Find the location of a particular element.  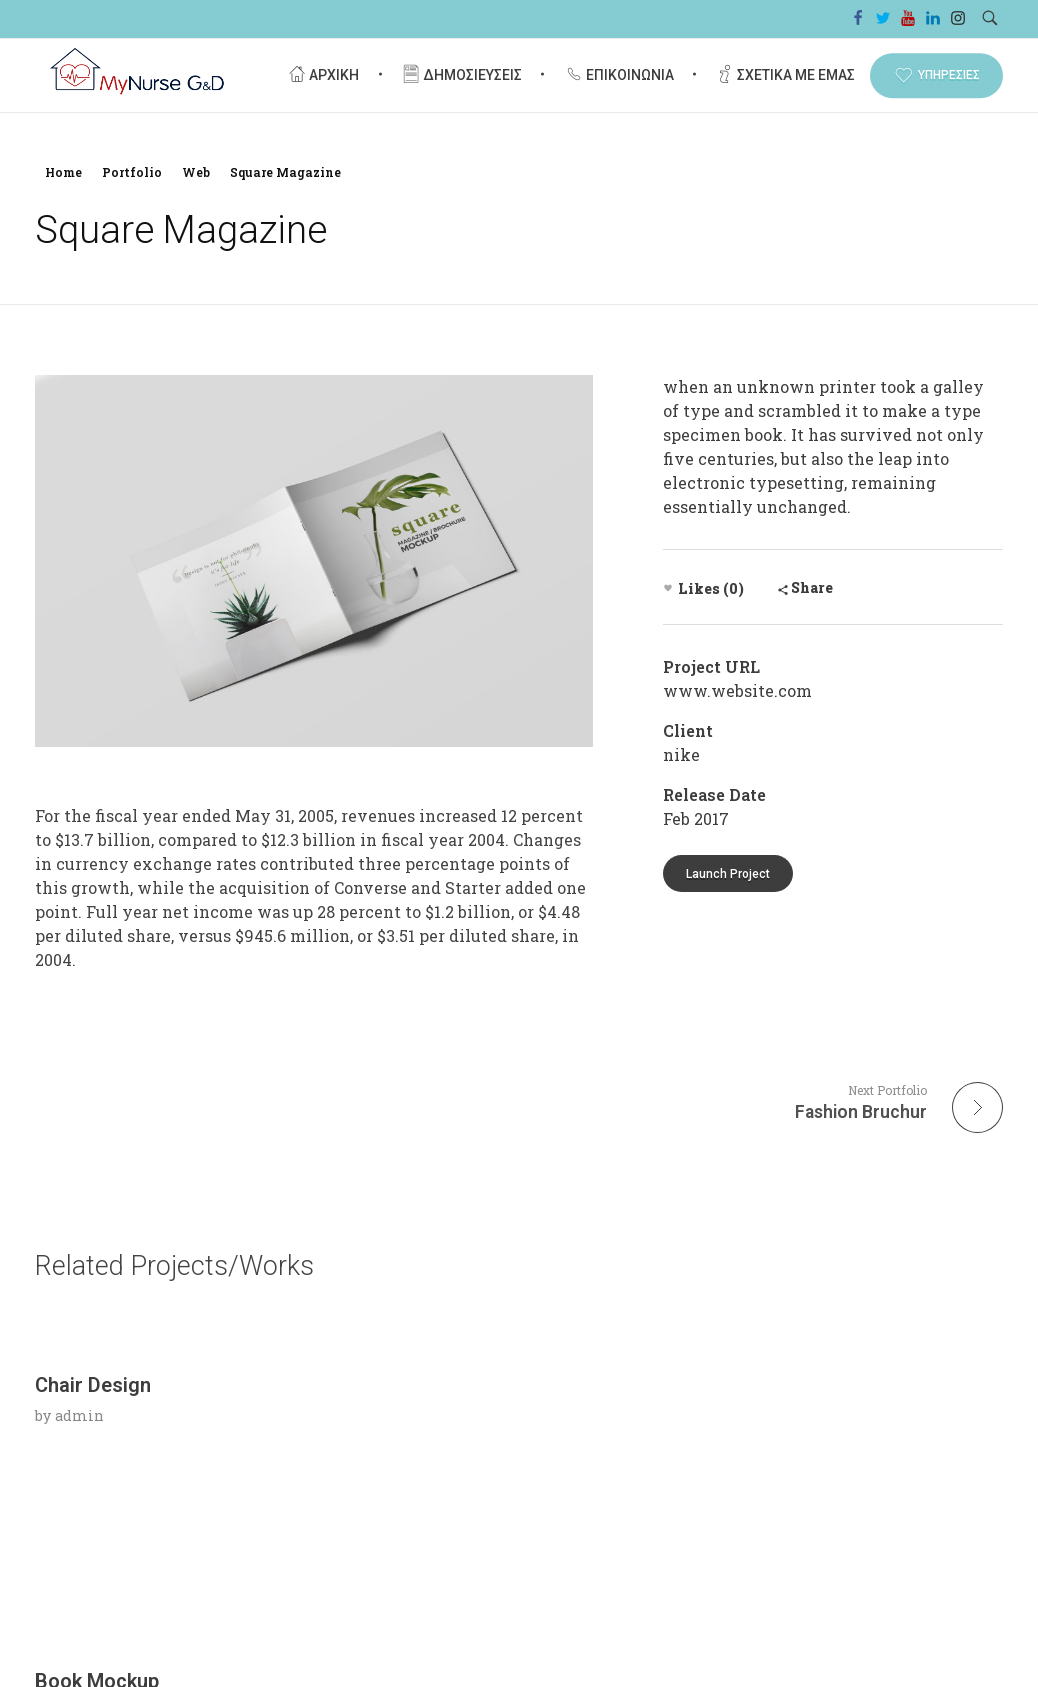

admin is located at coordinates (79, 1582).